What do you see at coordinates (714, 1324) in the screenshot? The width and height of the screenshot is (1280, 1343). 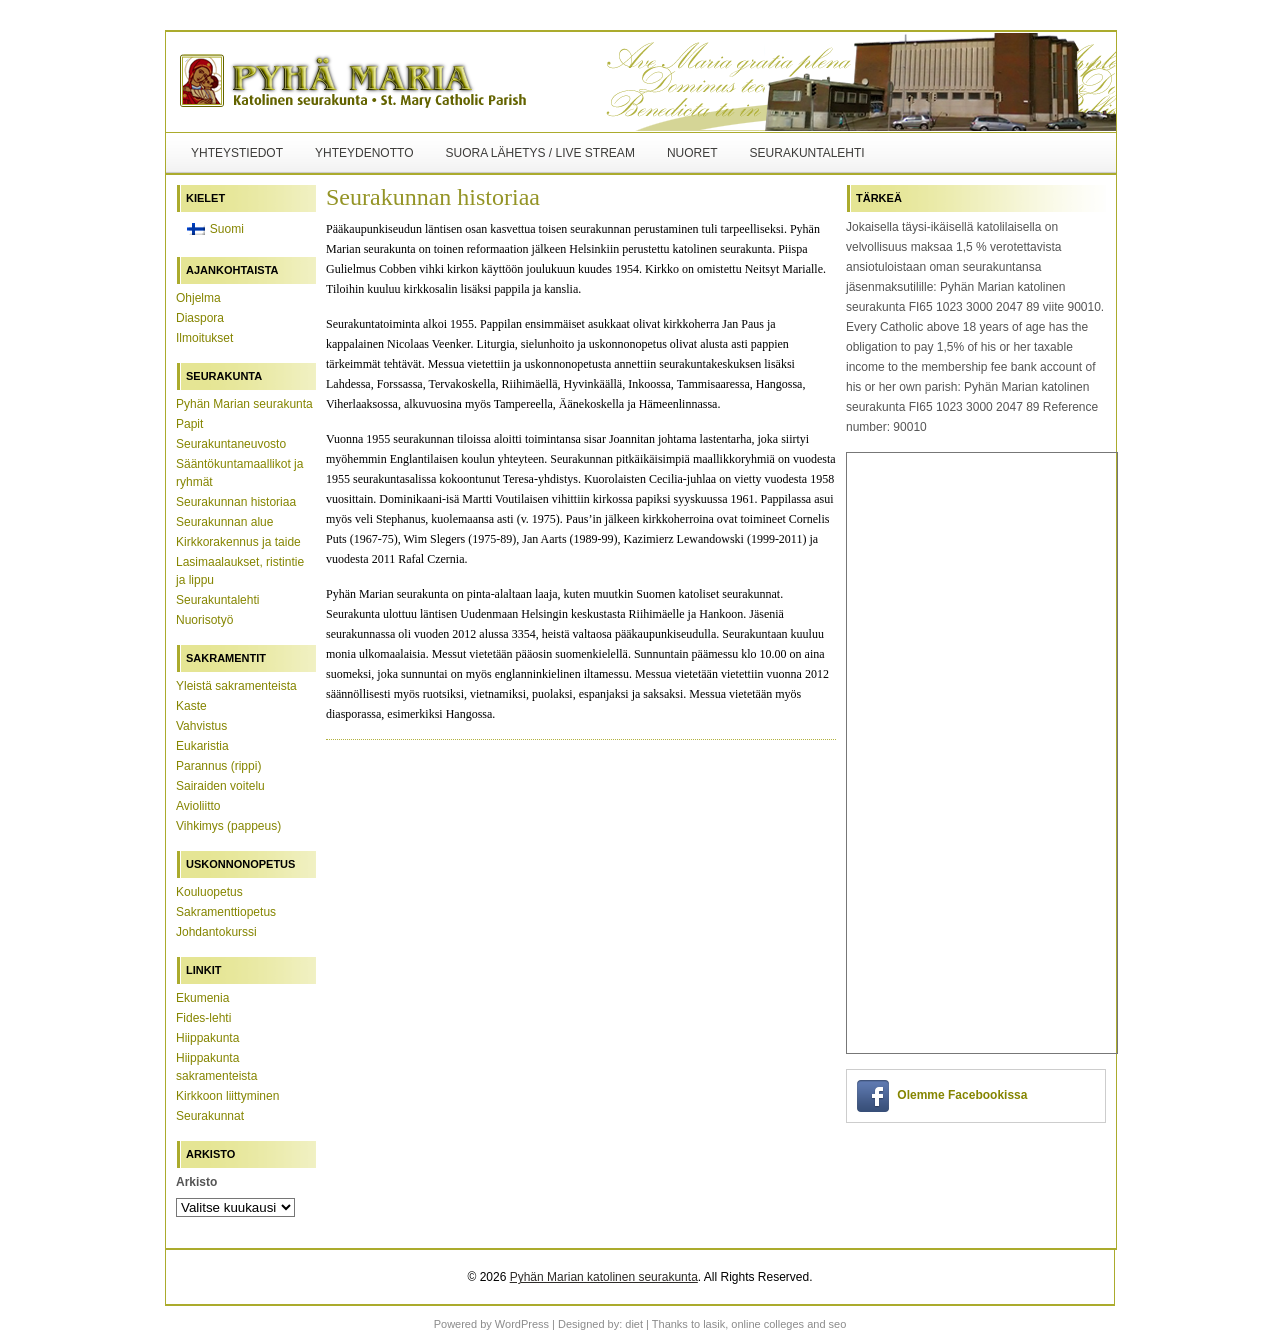 I see `lasik` at bounding box center [714, 1324].